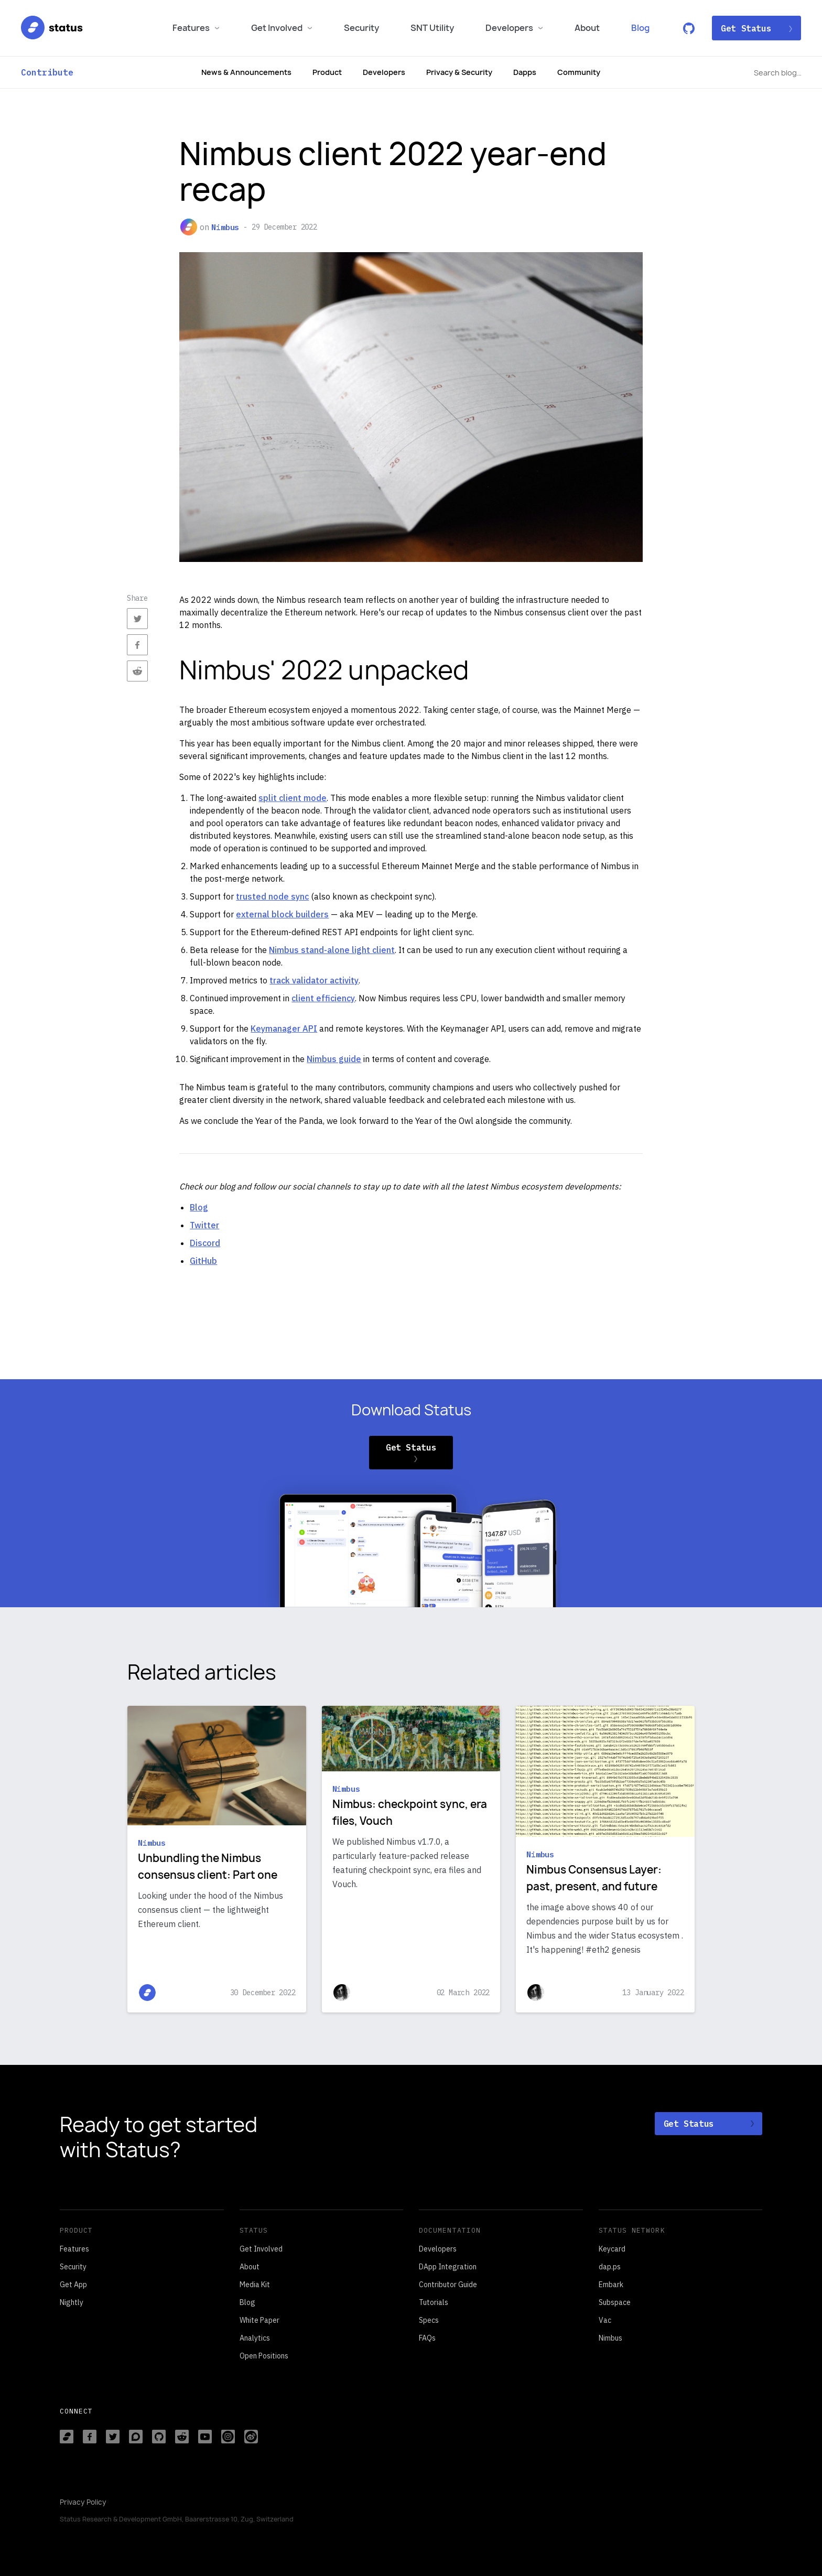 Image resolution: width=822 pixels, height=2576 pixels. I want to click on Nimbus Consensus Layer: past, present, and future, so click(594, 1878).